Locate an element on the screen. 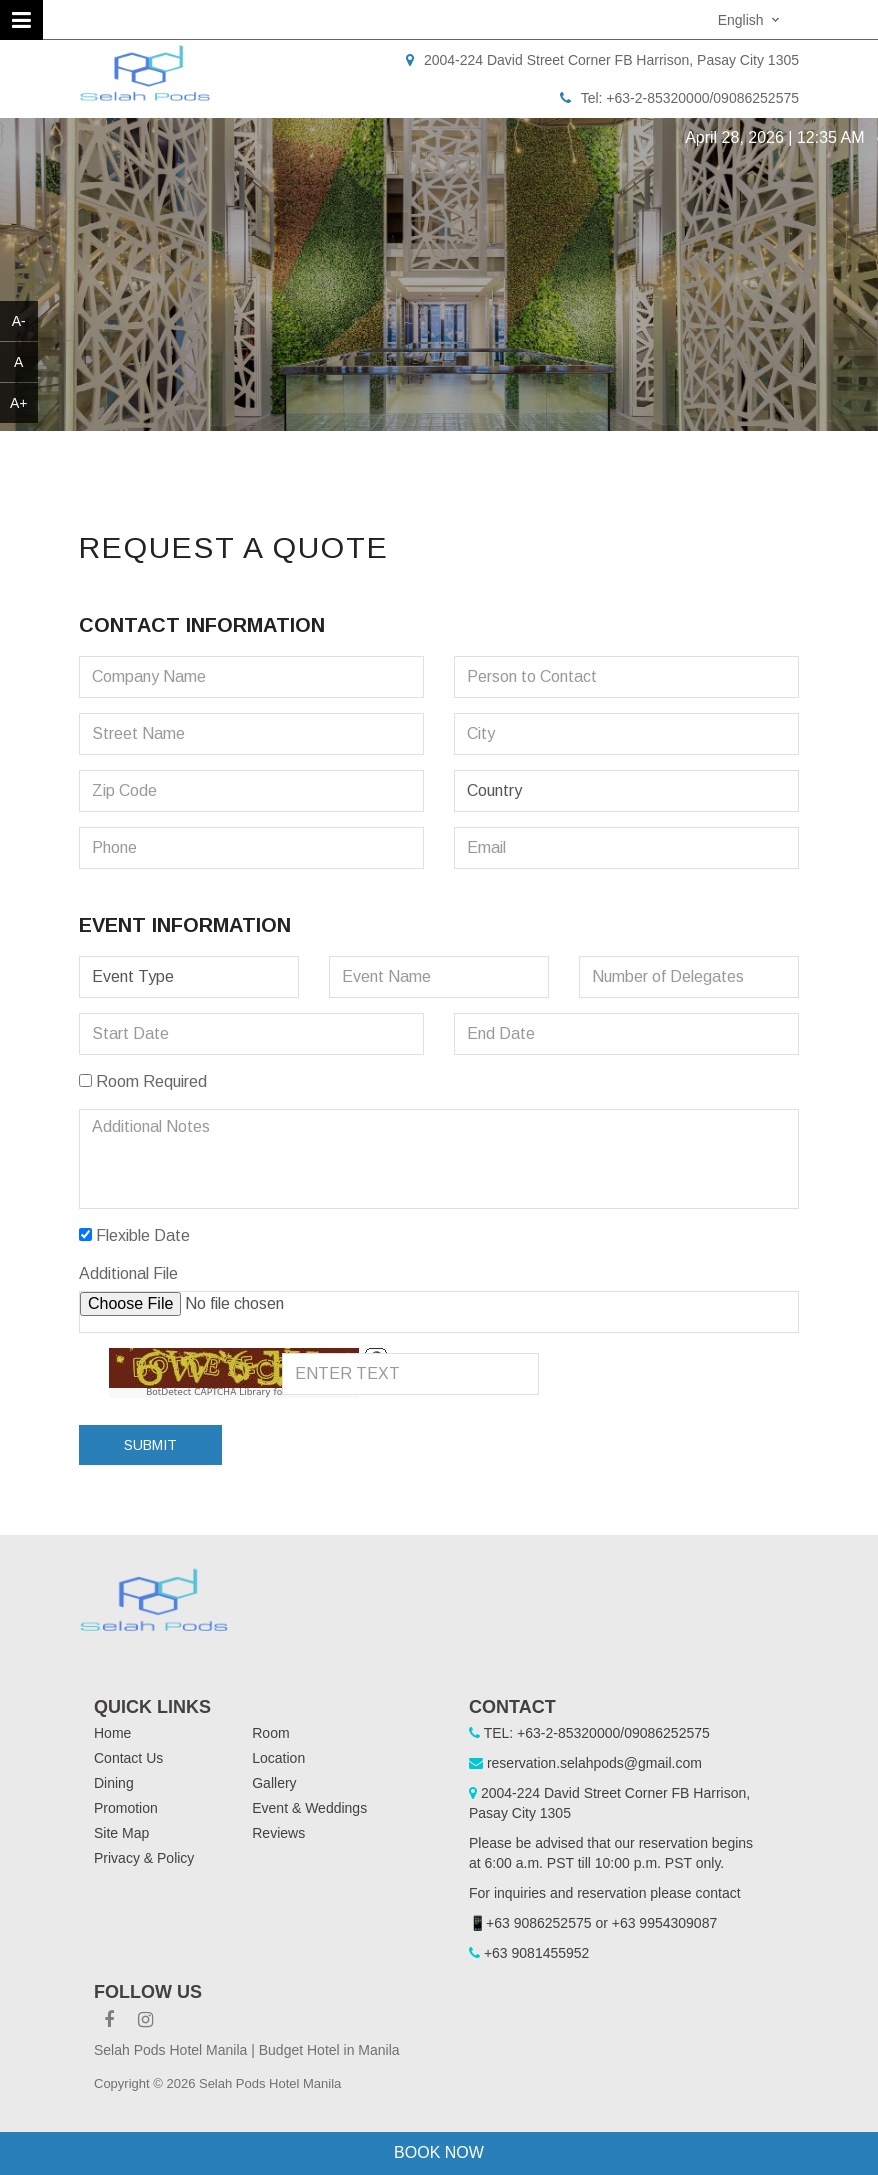 The width and height of the screenshot is (878, 2175). Event & Weddings is located at coordinates (309, 1808).